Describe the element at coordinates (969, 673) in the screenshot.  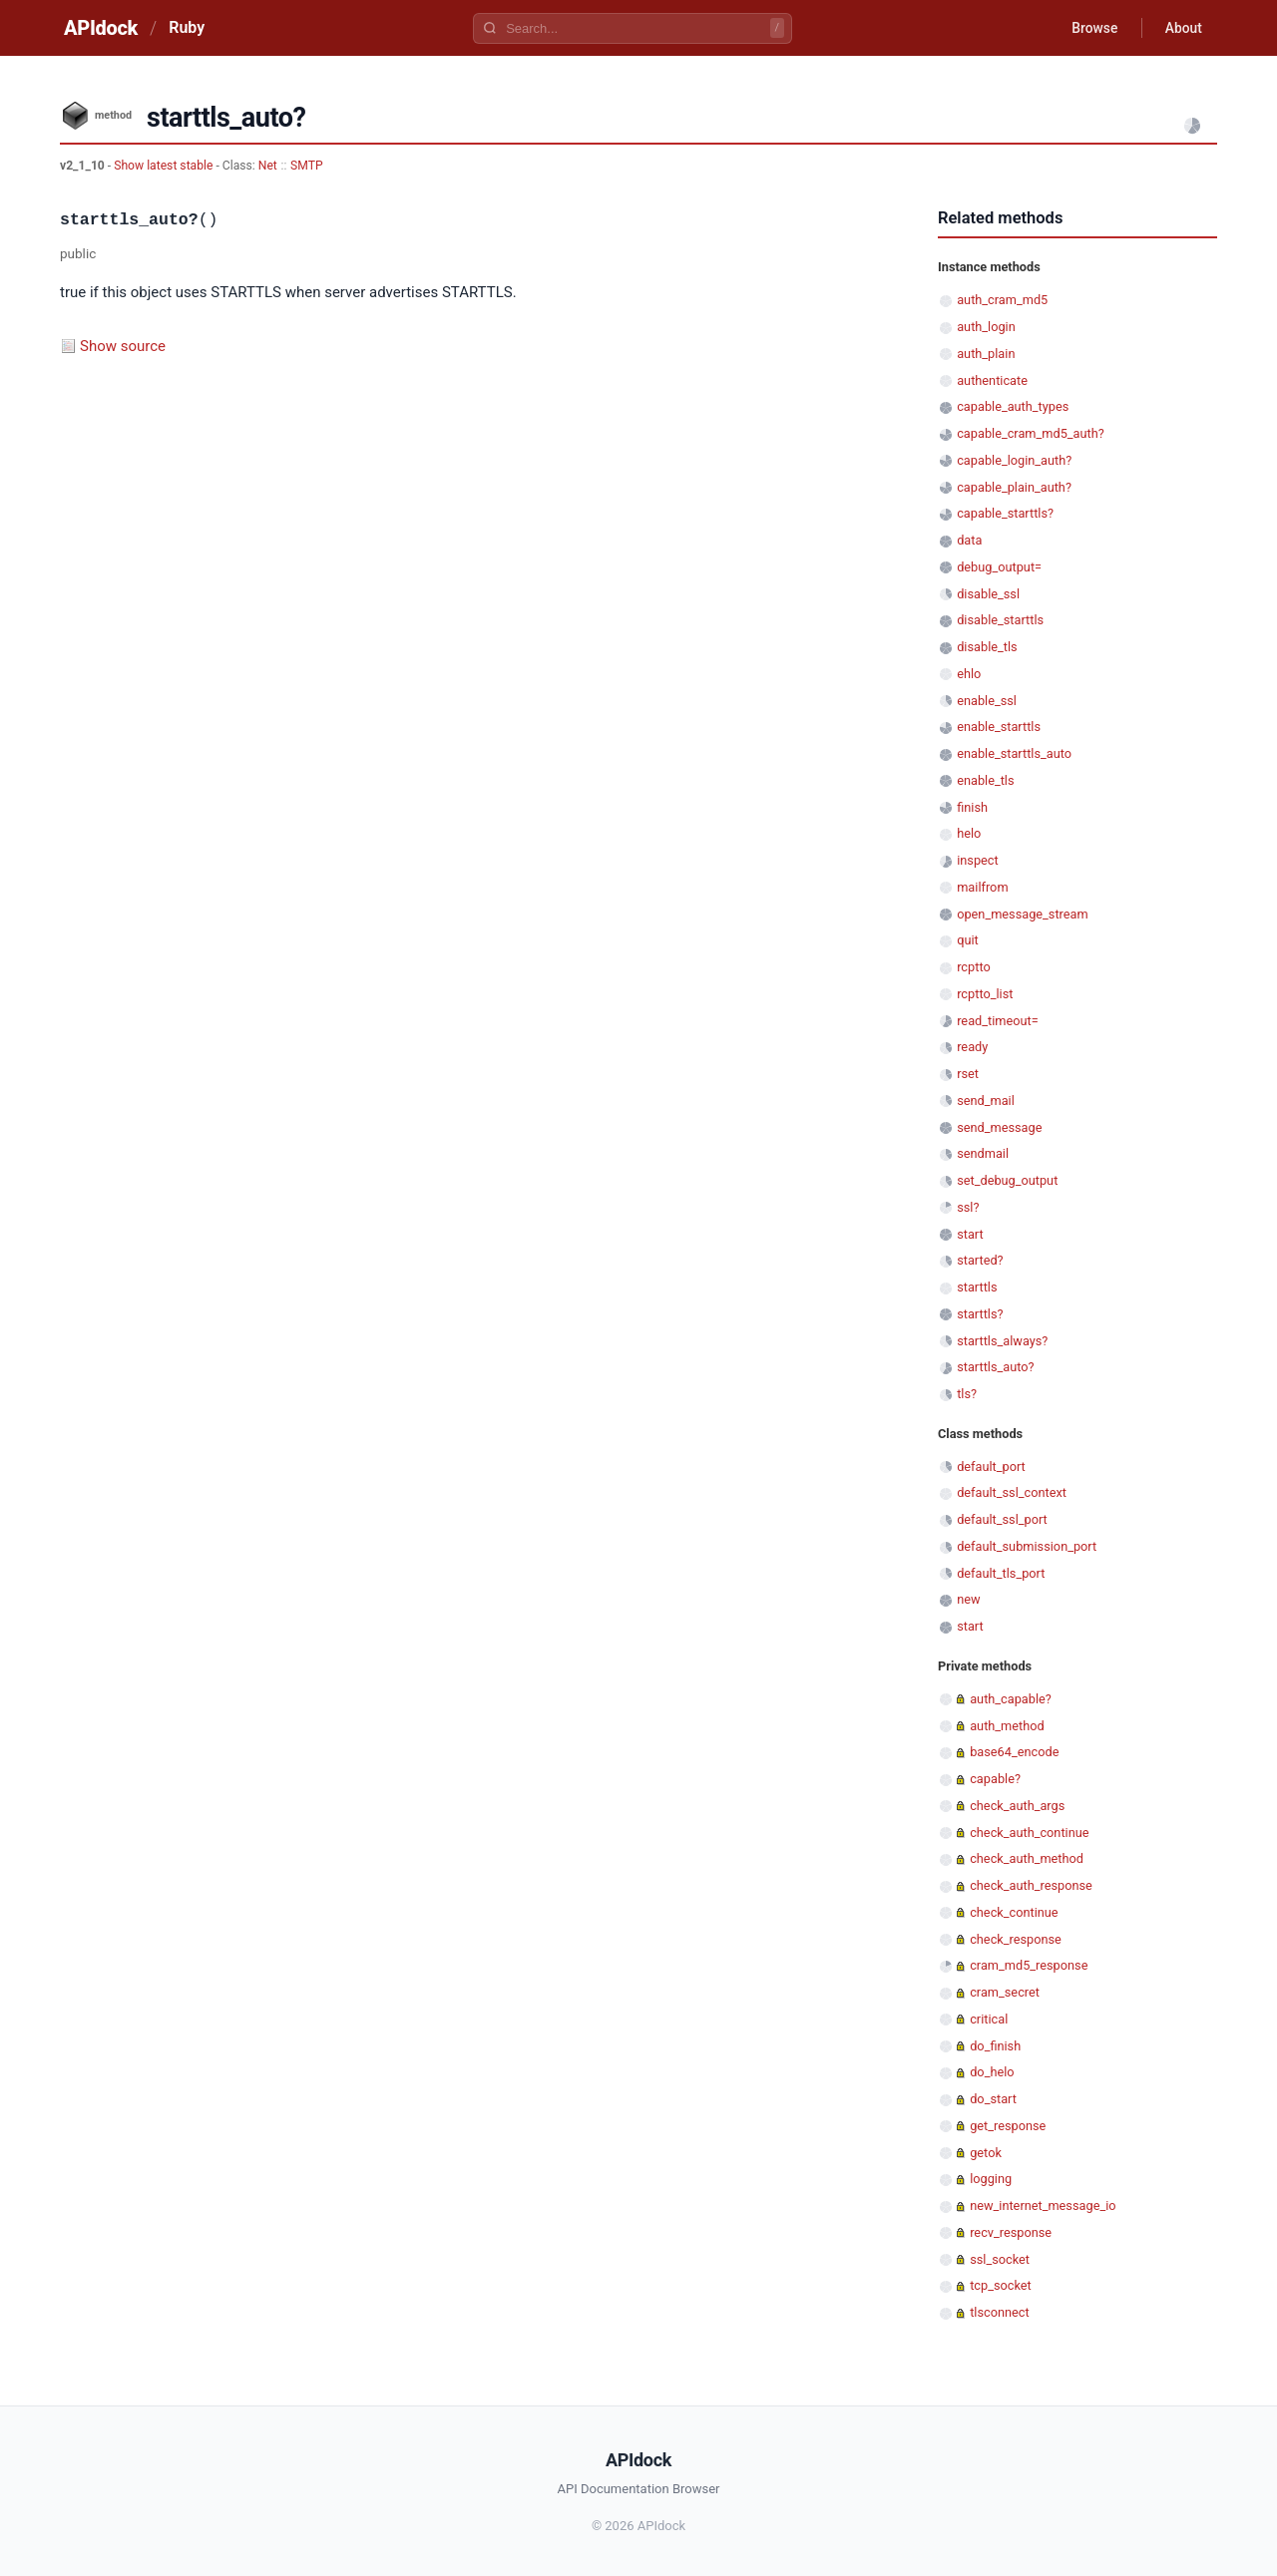
I see `ehlo` at that location.